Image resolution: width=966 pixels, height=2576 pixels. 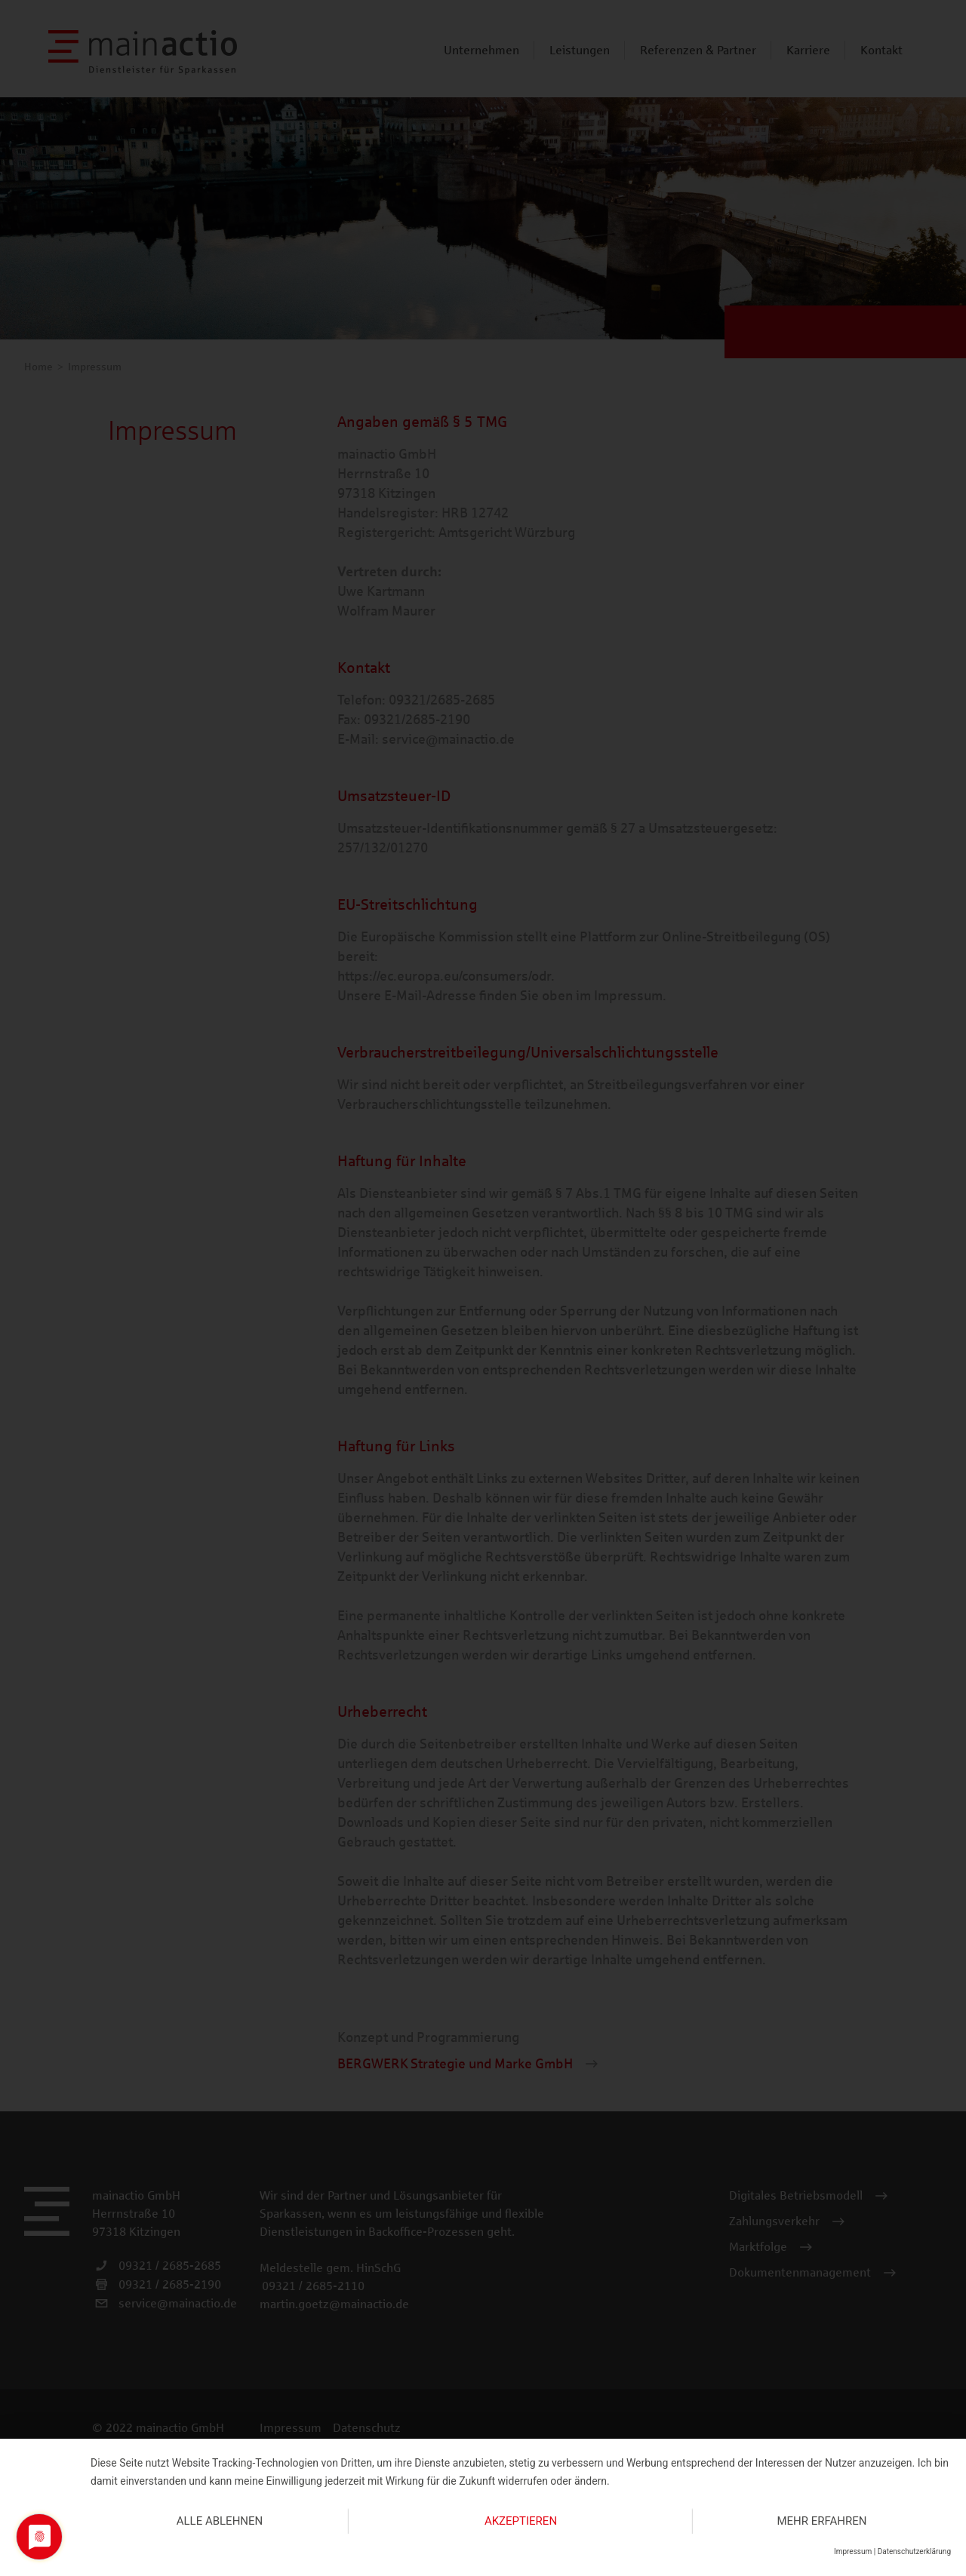 I want to click on Impressum, so click(x=853, y=2551).